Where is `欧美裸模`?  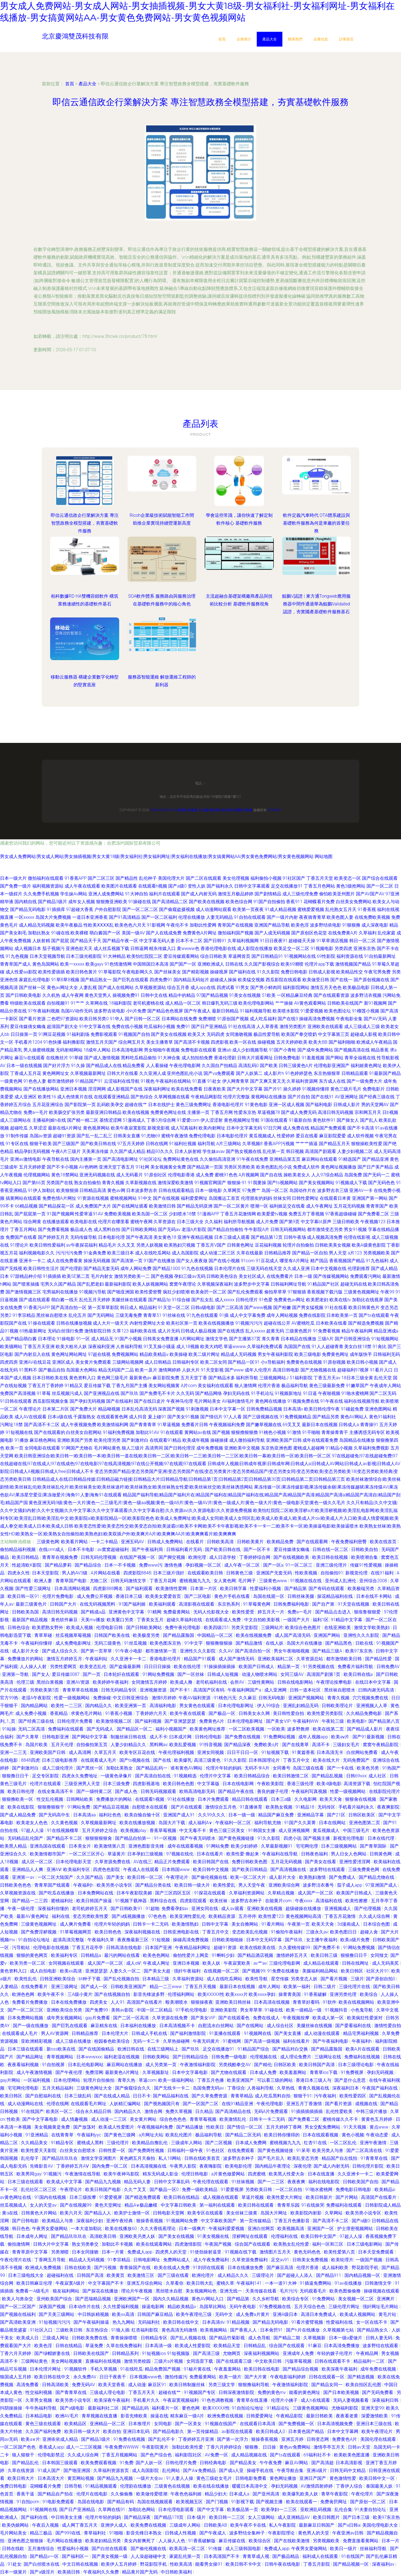
欧美裸模 is located at coordinates (79, 933).